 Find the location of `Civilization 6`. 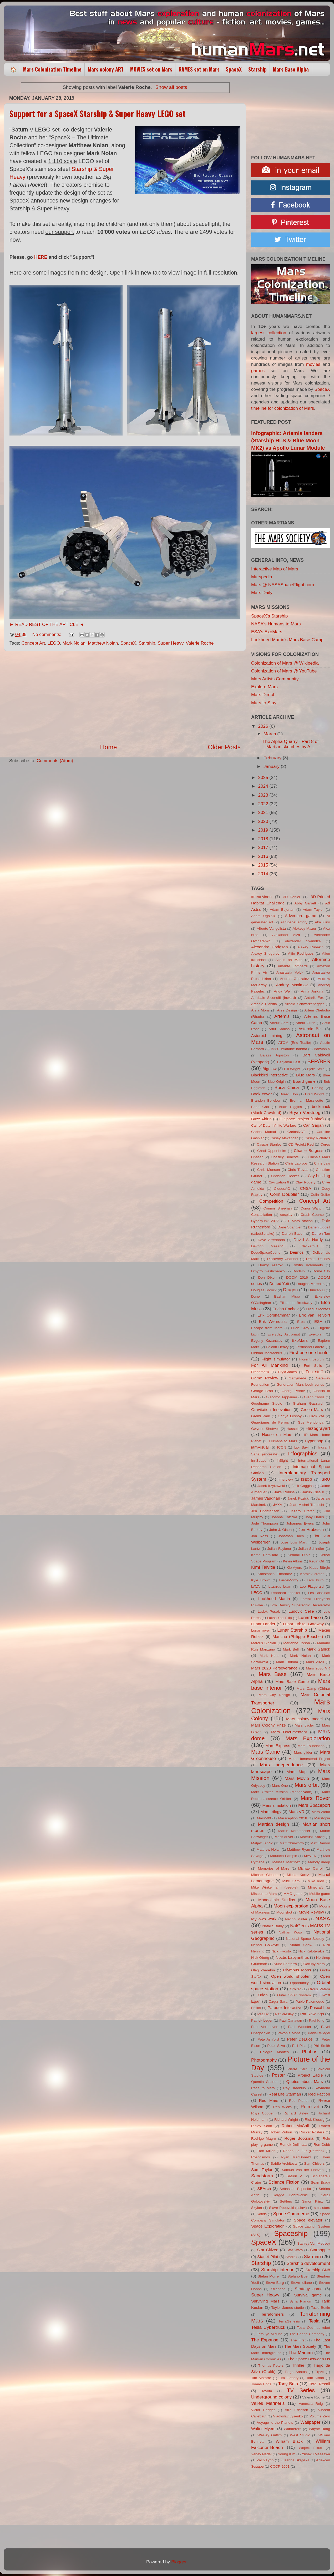

Civilization 6 is located at coordinates (279, 1182).